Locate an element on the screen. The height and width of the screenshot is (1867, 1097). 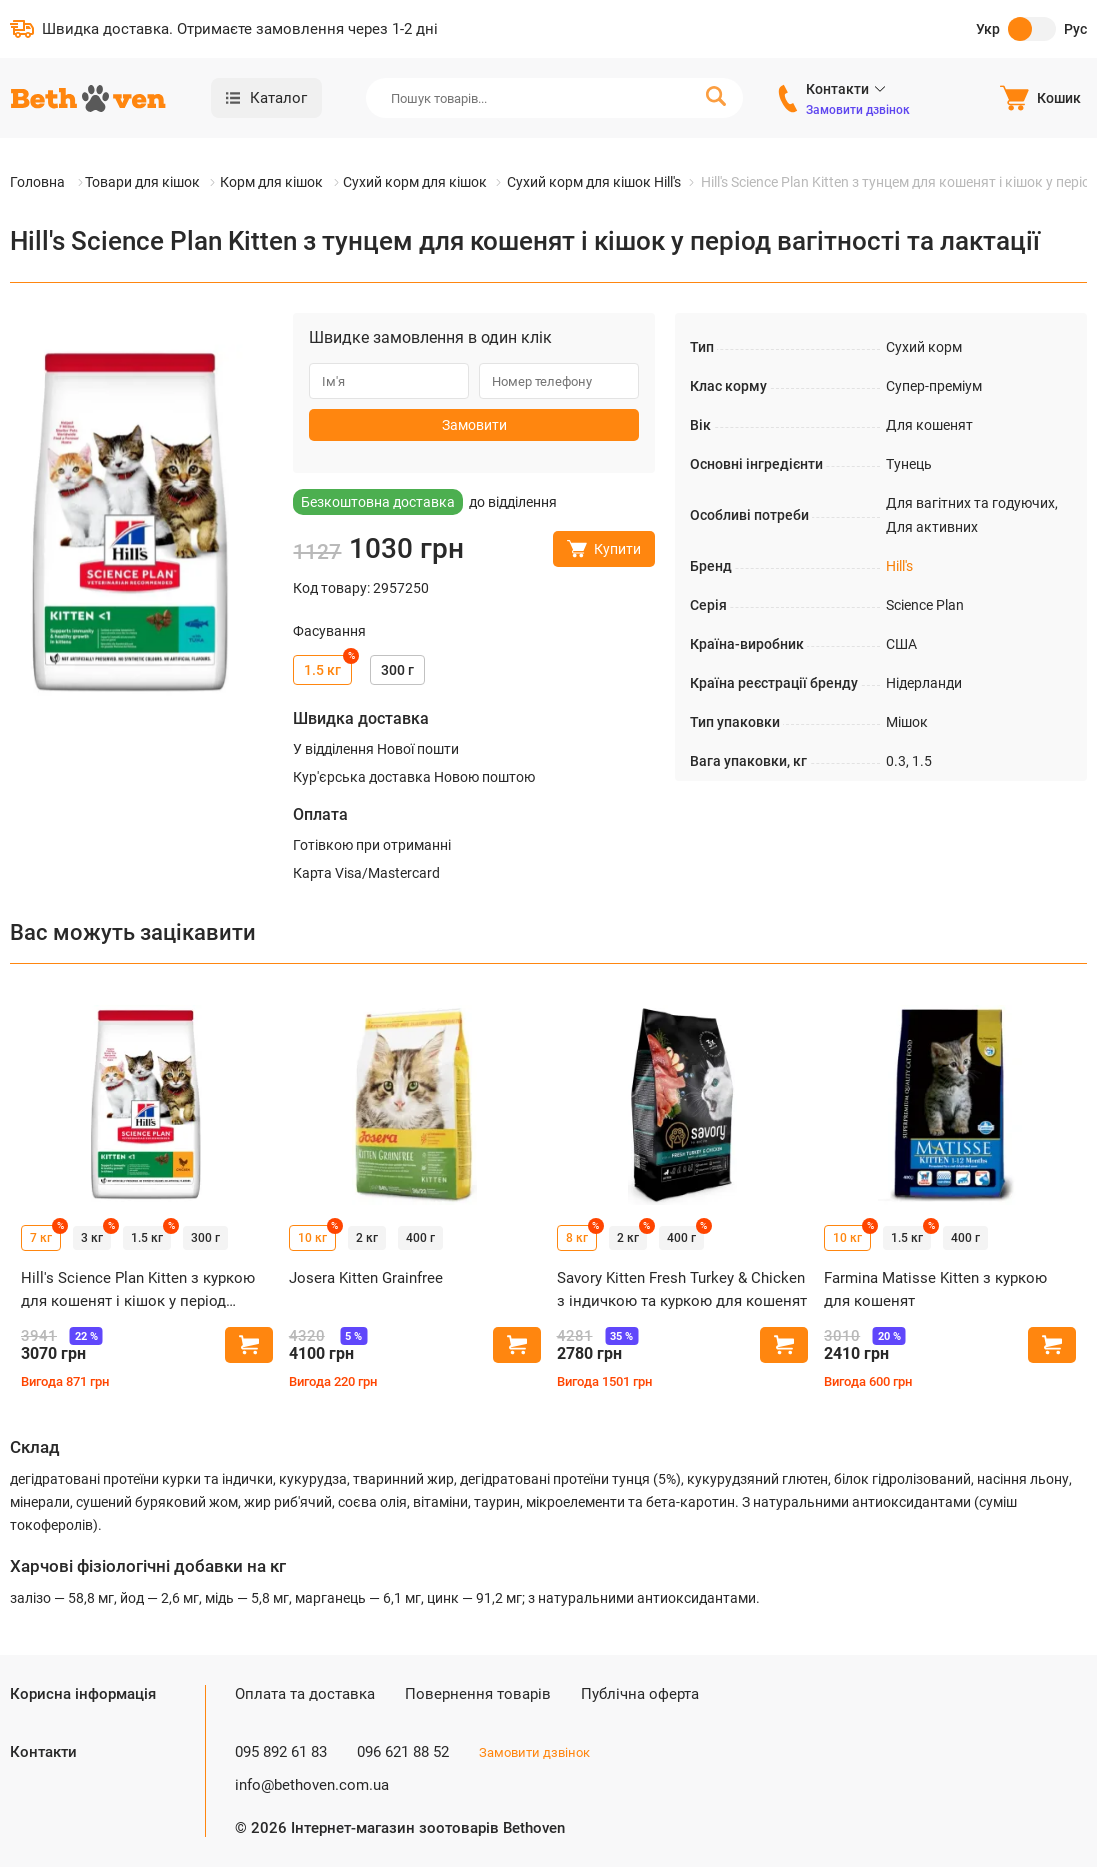
Hill's is located at coordinates (899, 566).